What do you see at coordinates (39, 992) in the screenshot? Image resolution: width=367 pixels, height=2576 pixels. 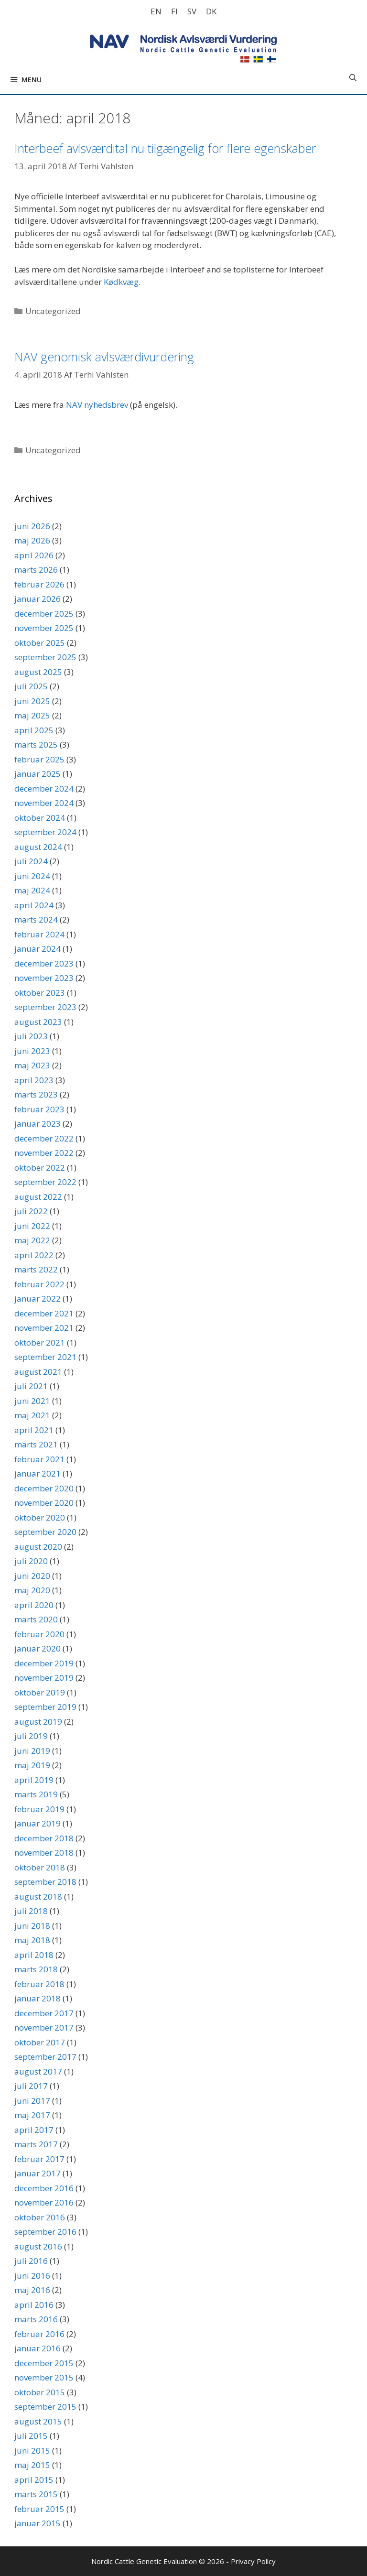 I see `oktober 2023` at bounding box center [39, 992].